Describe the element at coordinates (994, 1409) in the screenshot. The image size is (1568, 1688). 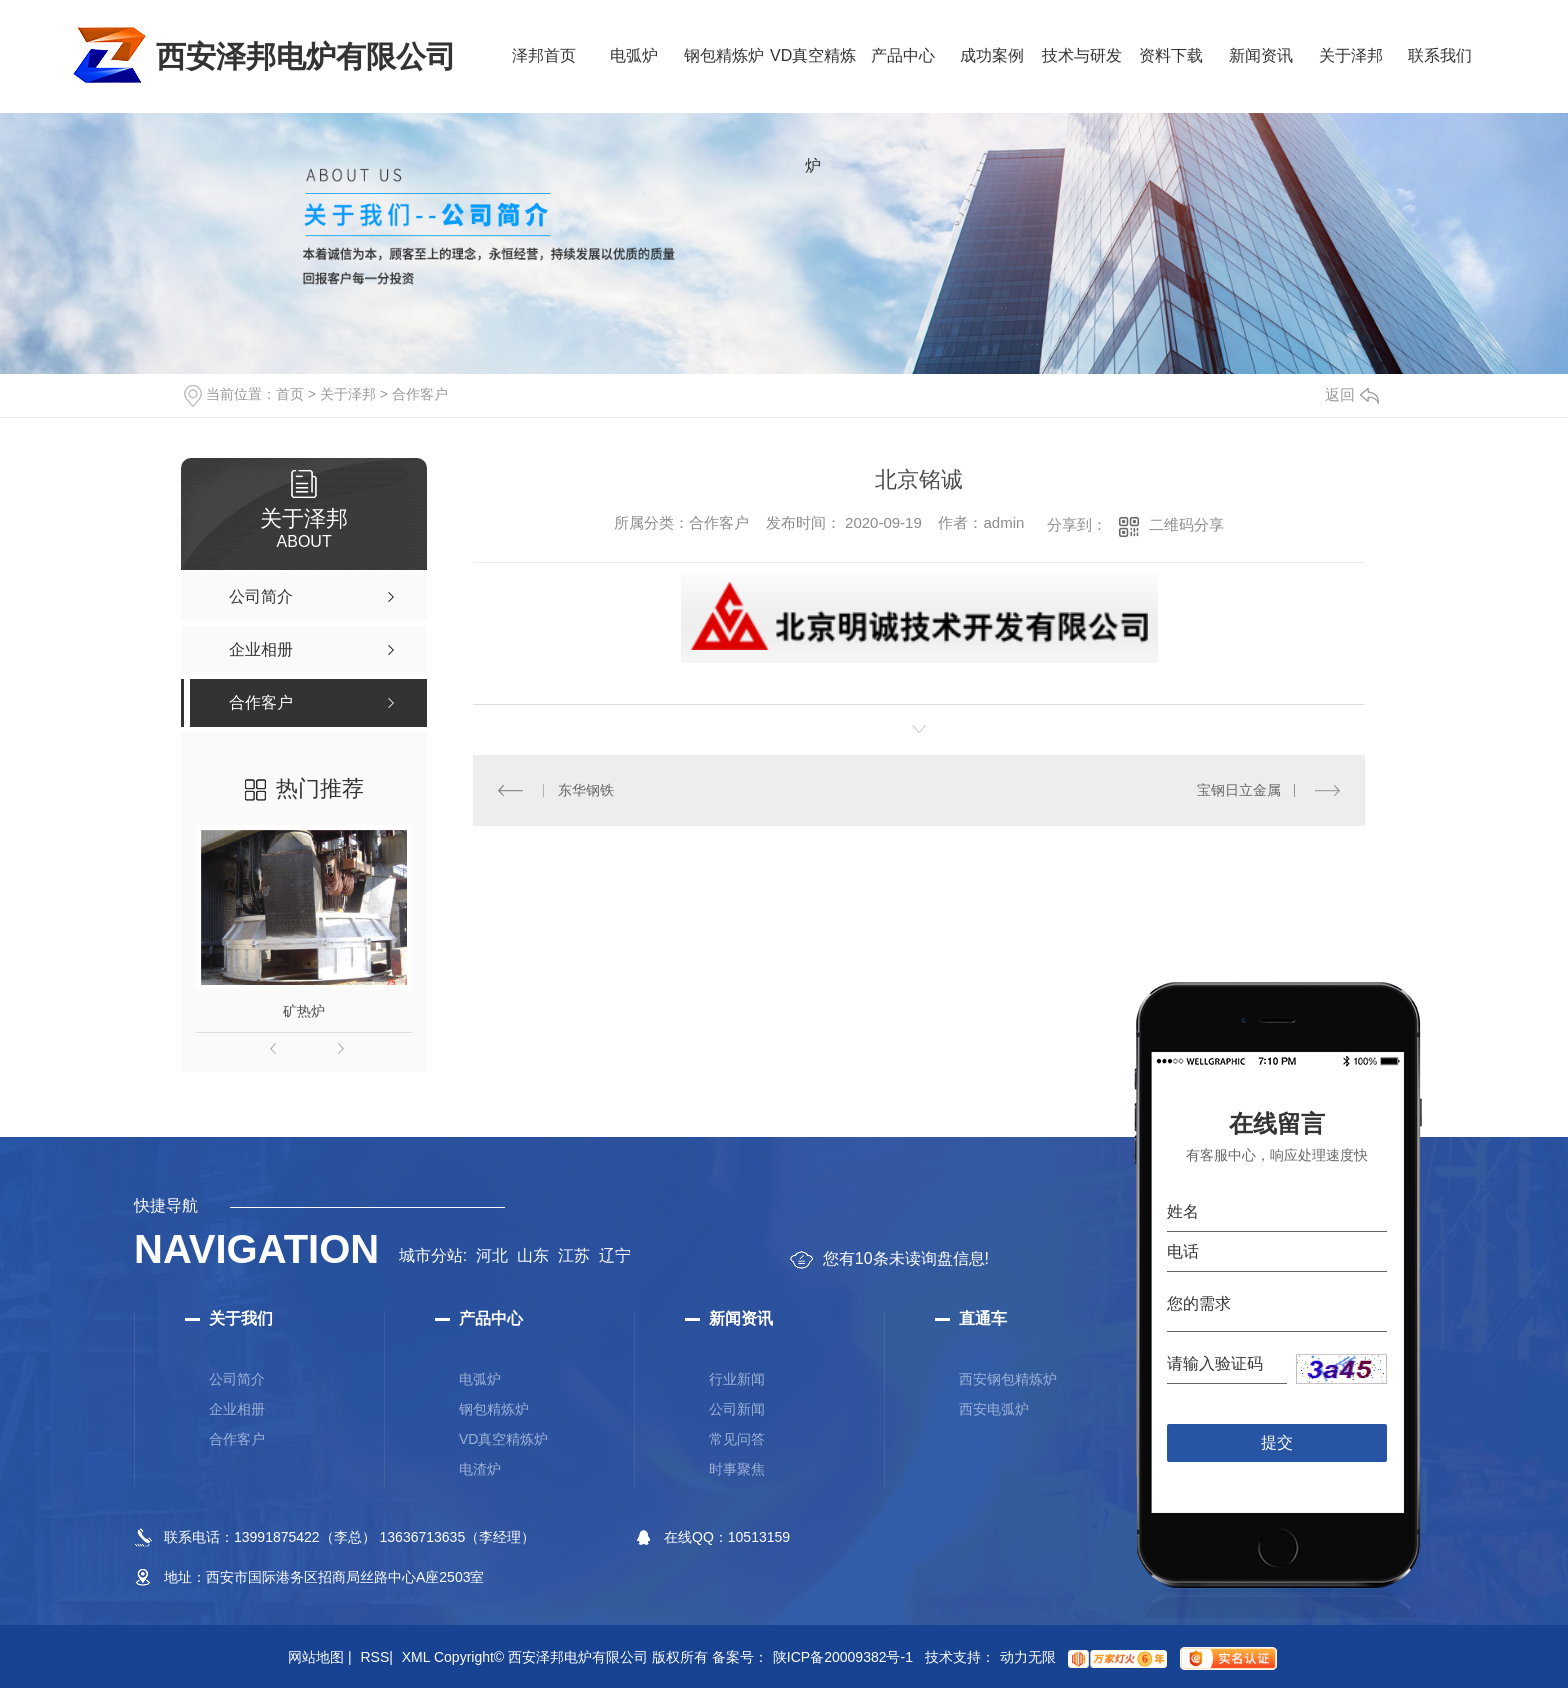
I see `西安电弧炉` at that location.